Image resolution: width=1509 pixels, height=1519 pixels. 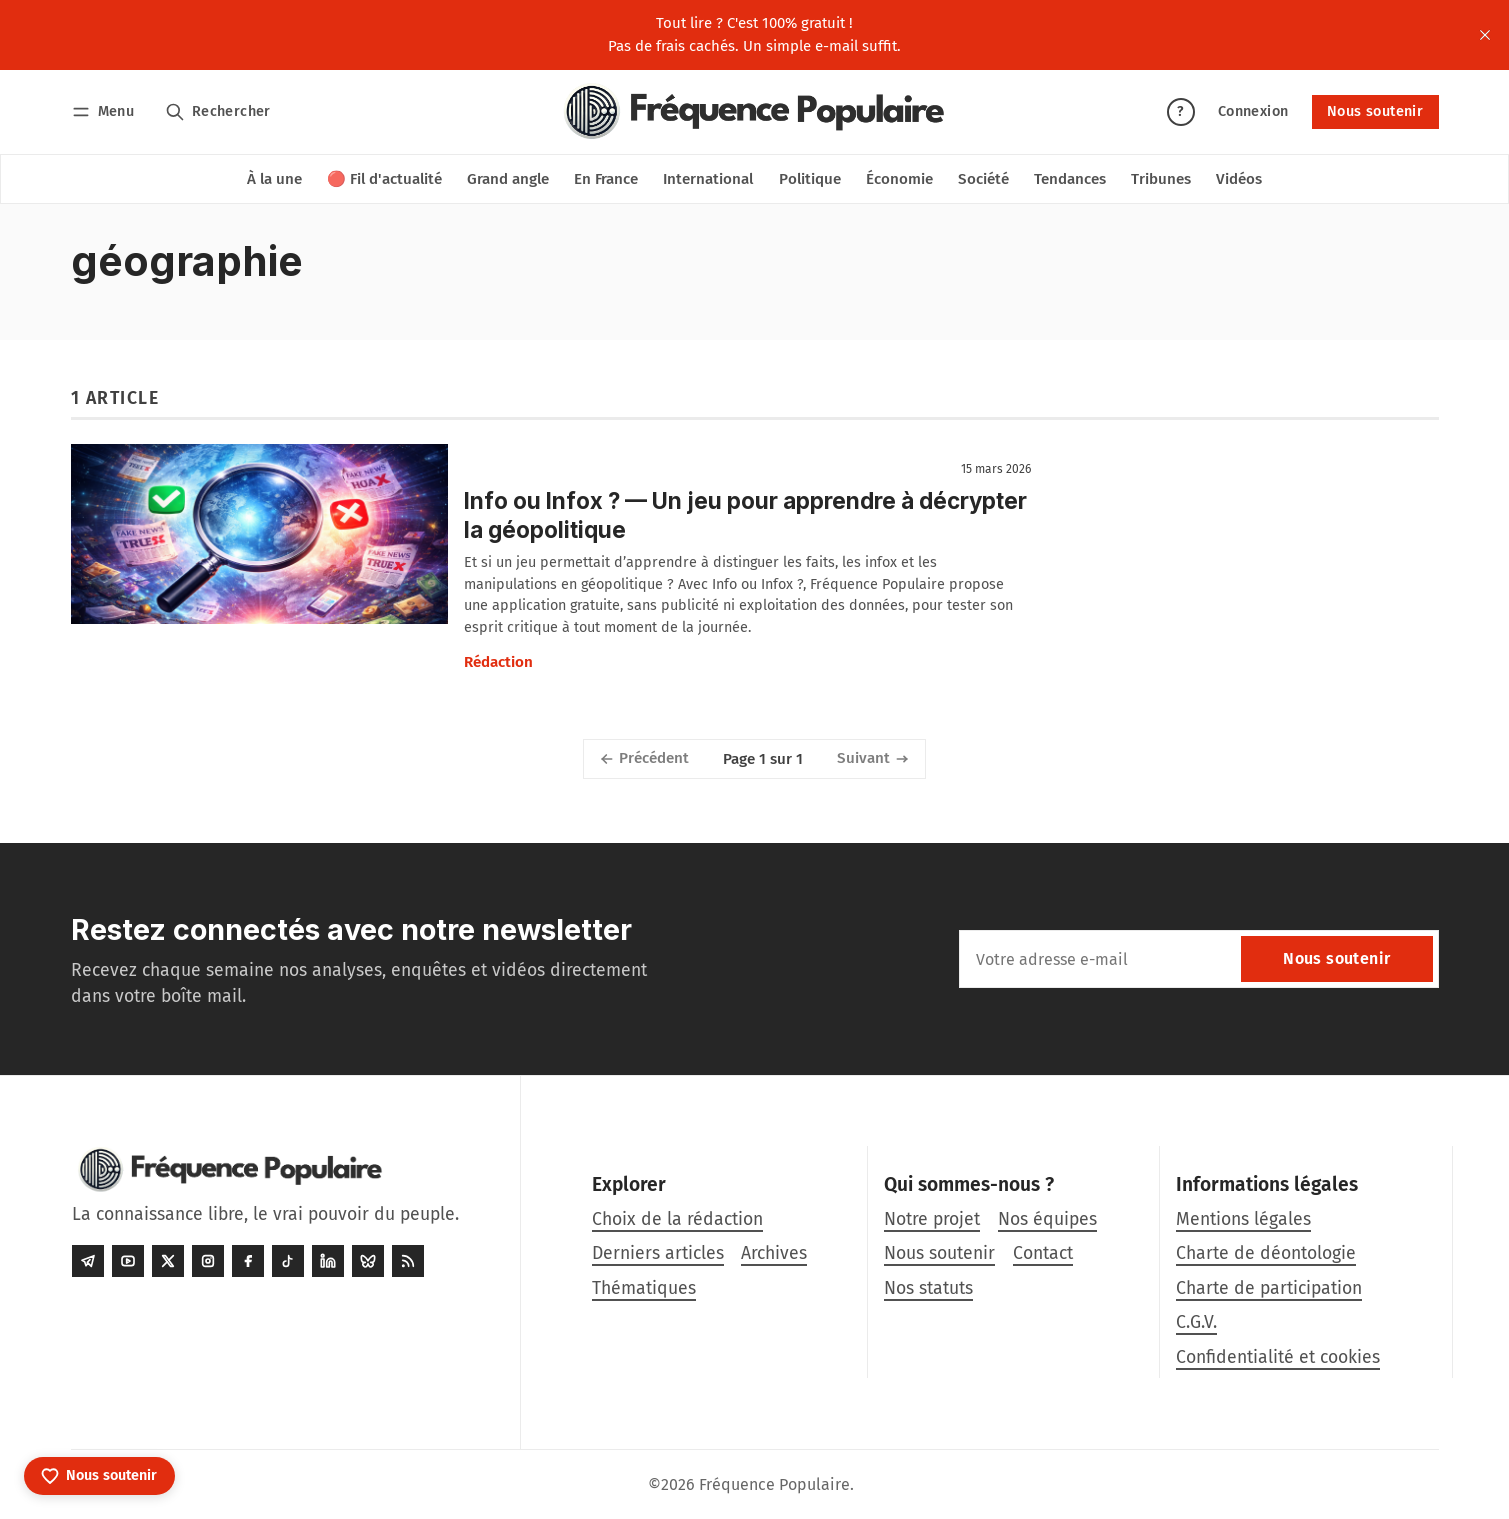 I want to click on Confidentialité et cookies, so click(x=1278, y=1357).